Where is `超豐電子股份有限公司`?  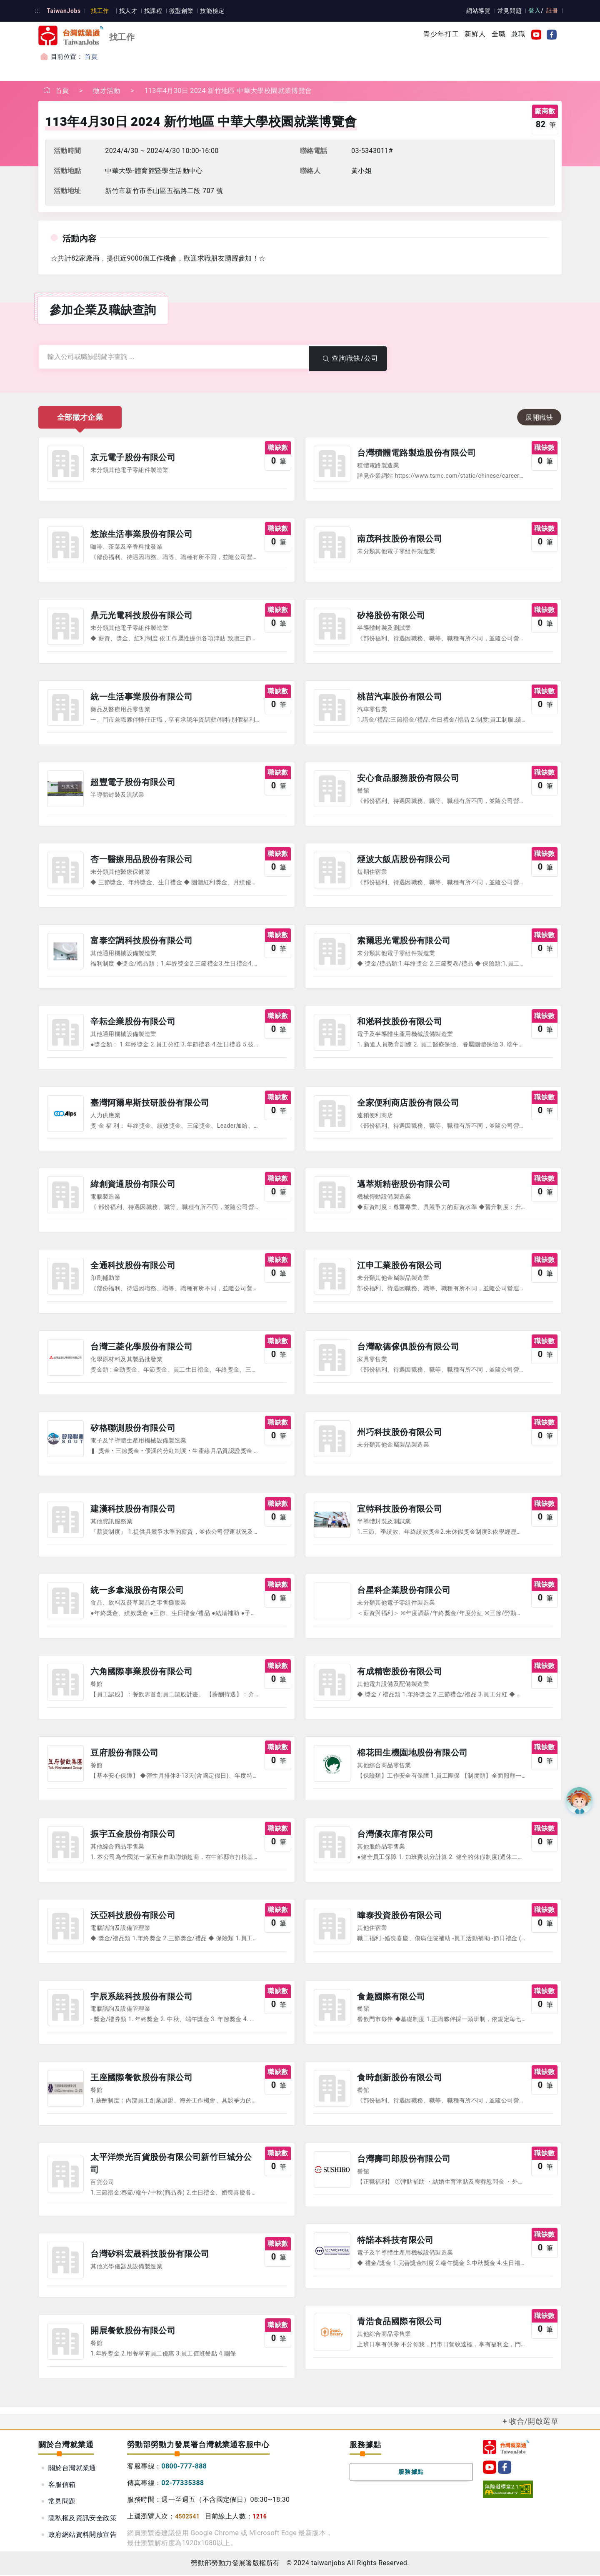 超豐電子股份有限公司 is located at coordinates (132, 783).